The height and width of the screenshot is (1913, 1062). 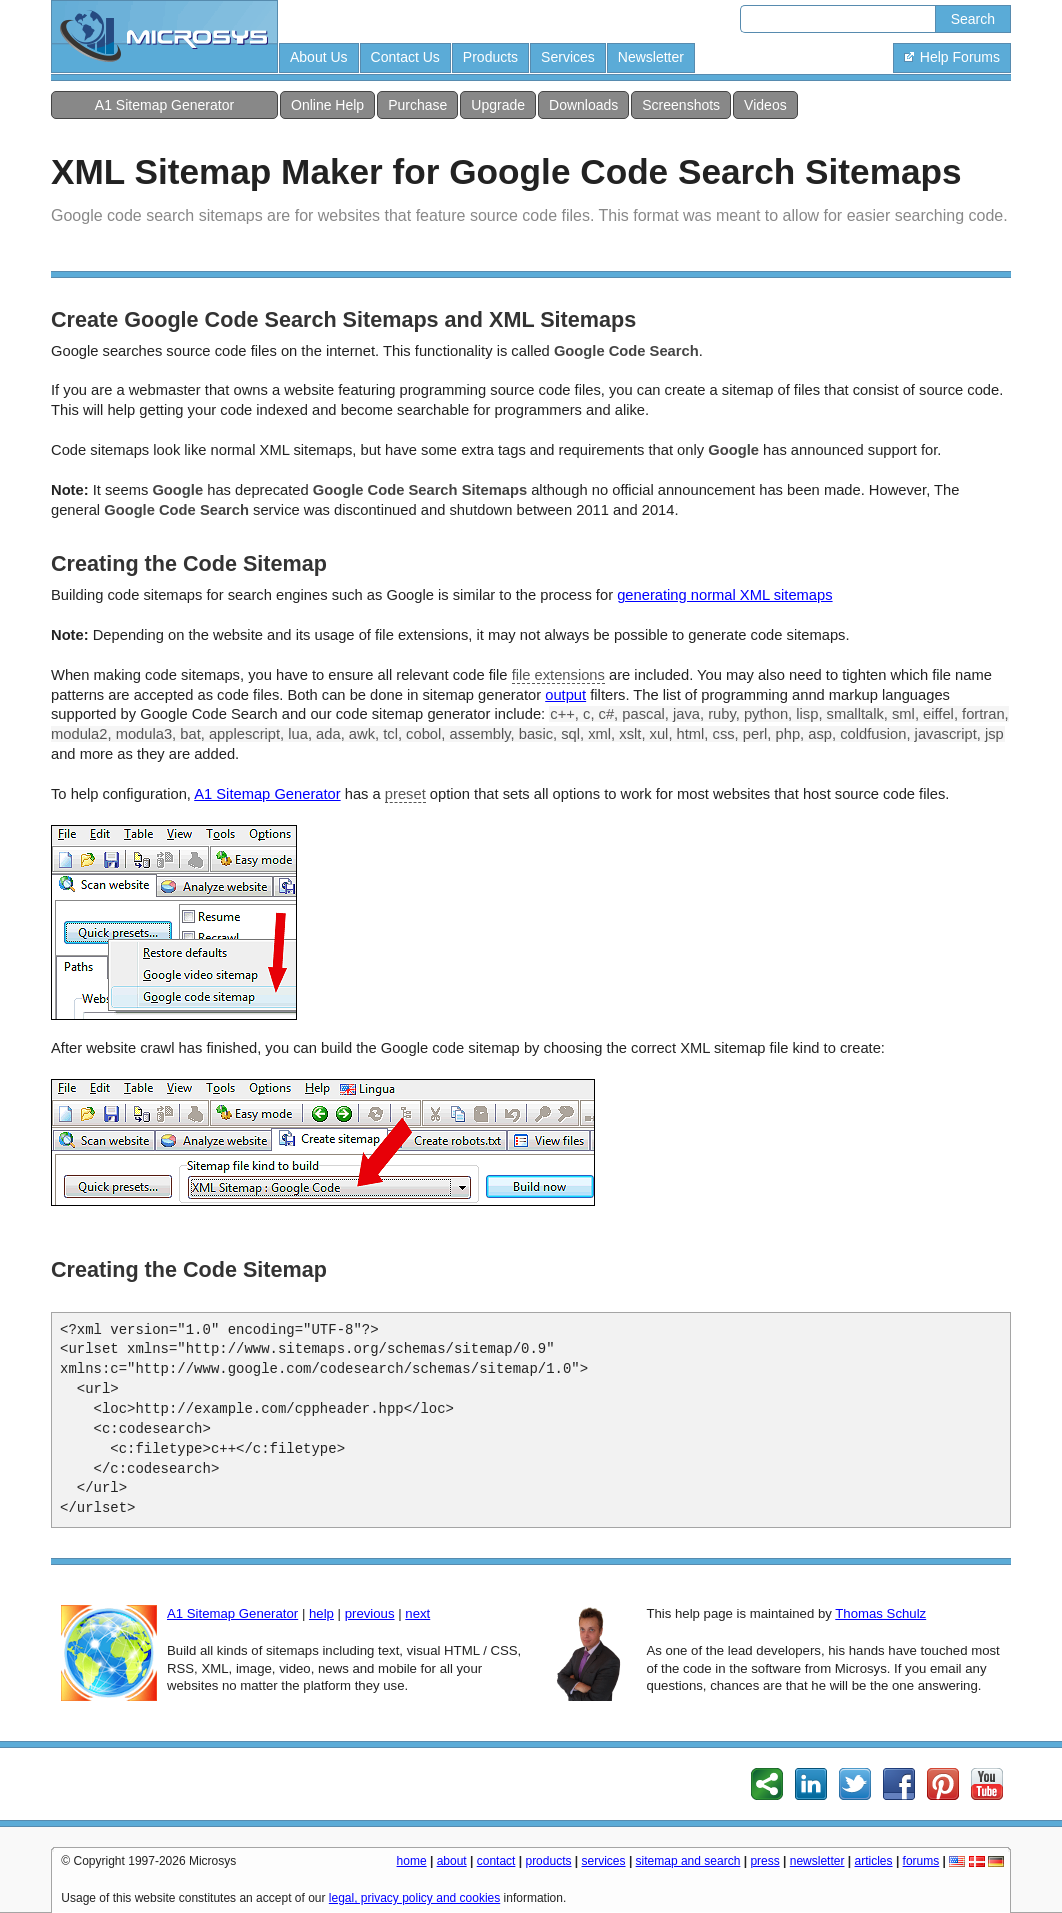 I want to click on Contact Us, so click(x=405, y=57).